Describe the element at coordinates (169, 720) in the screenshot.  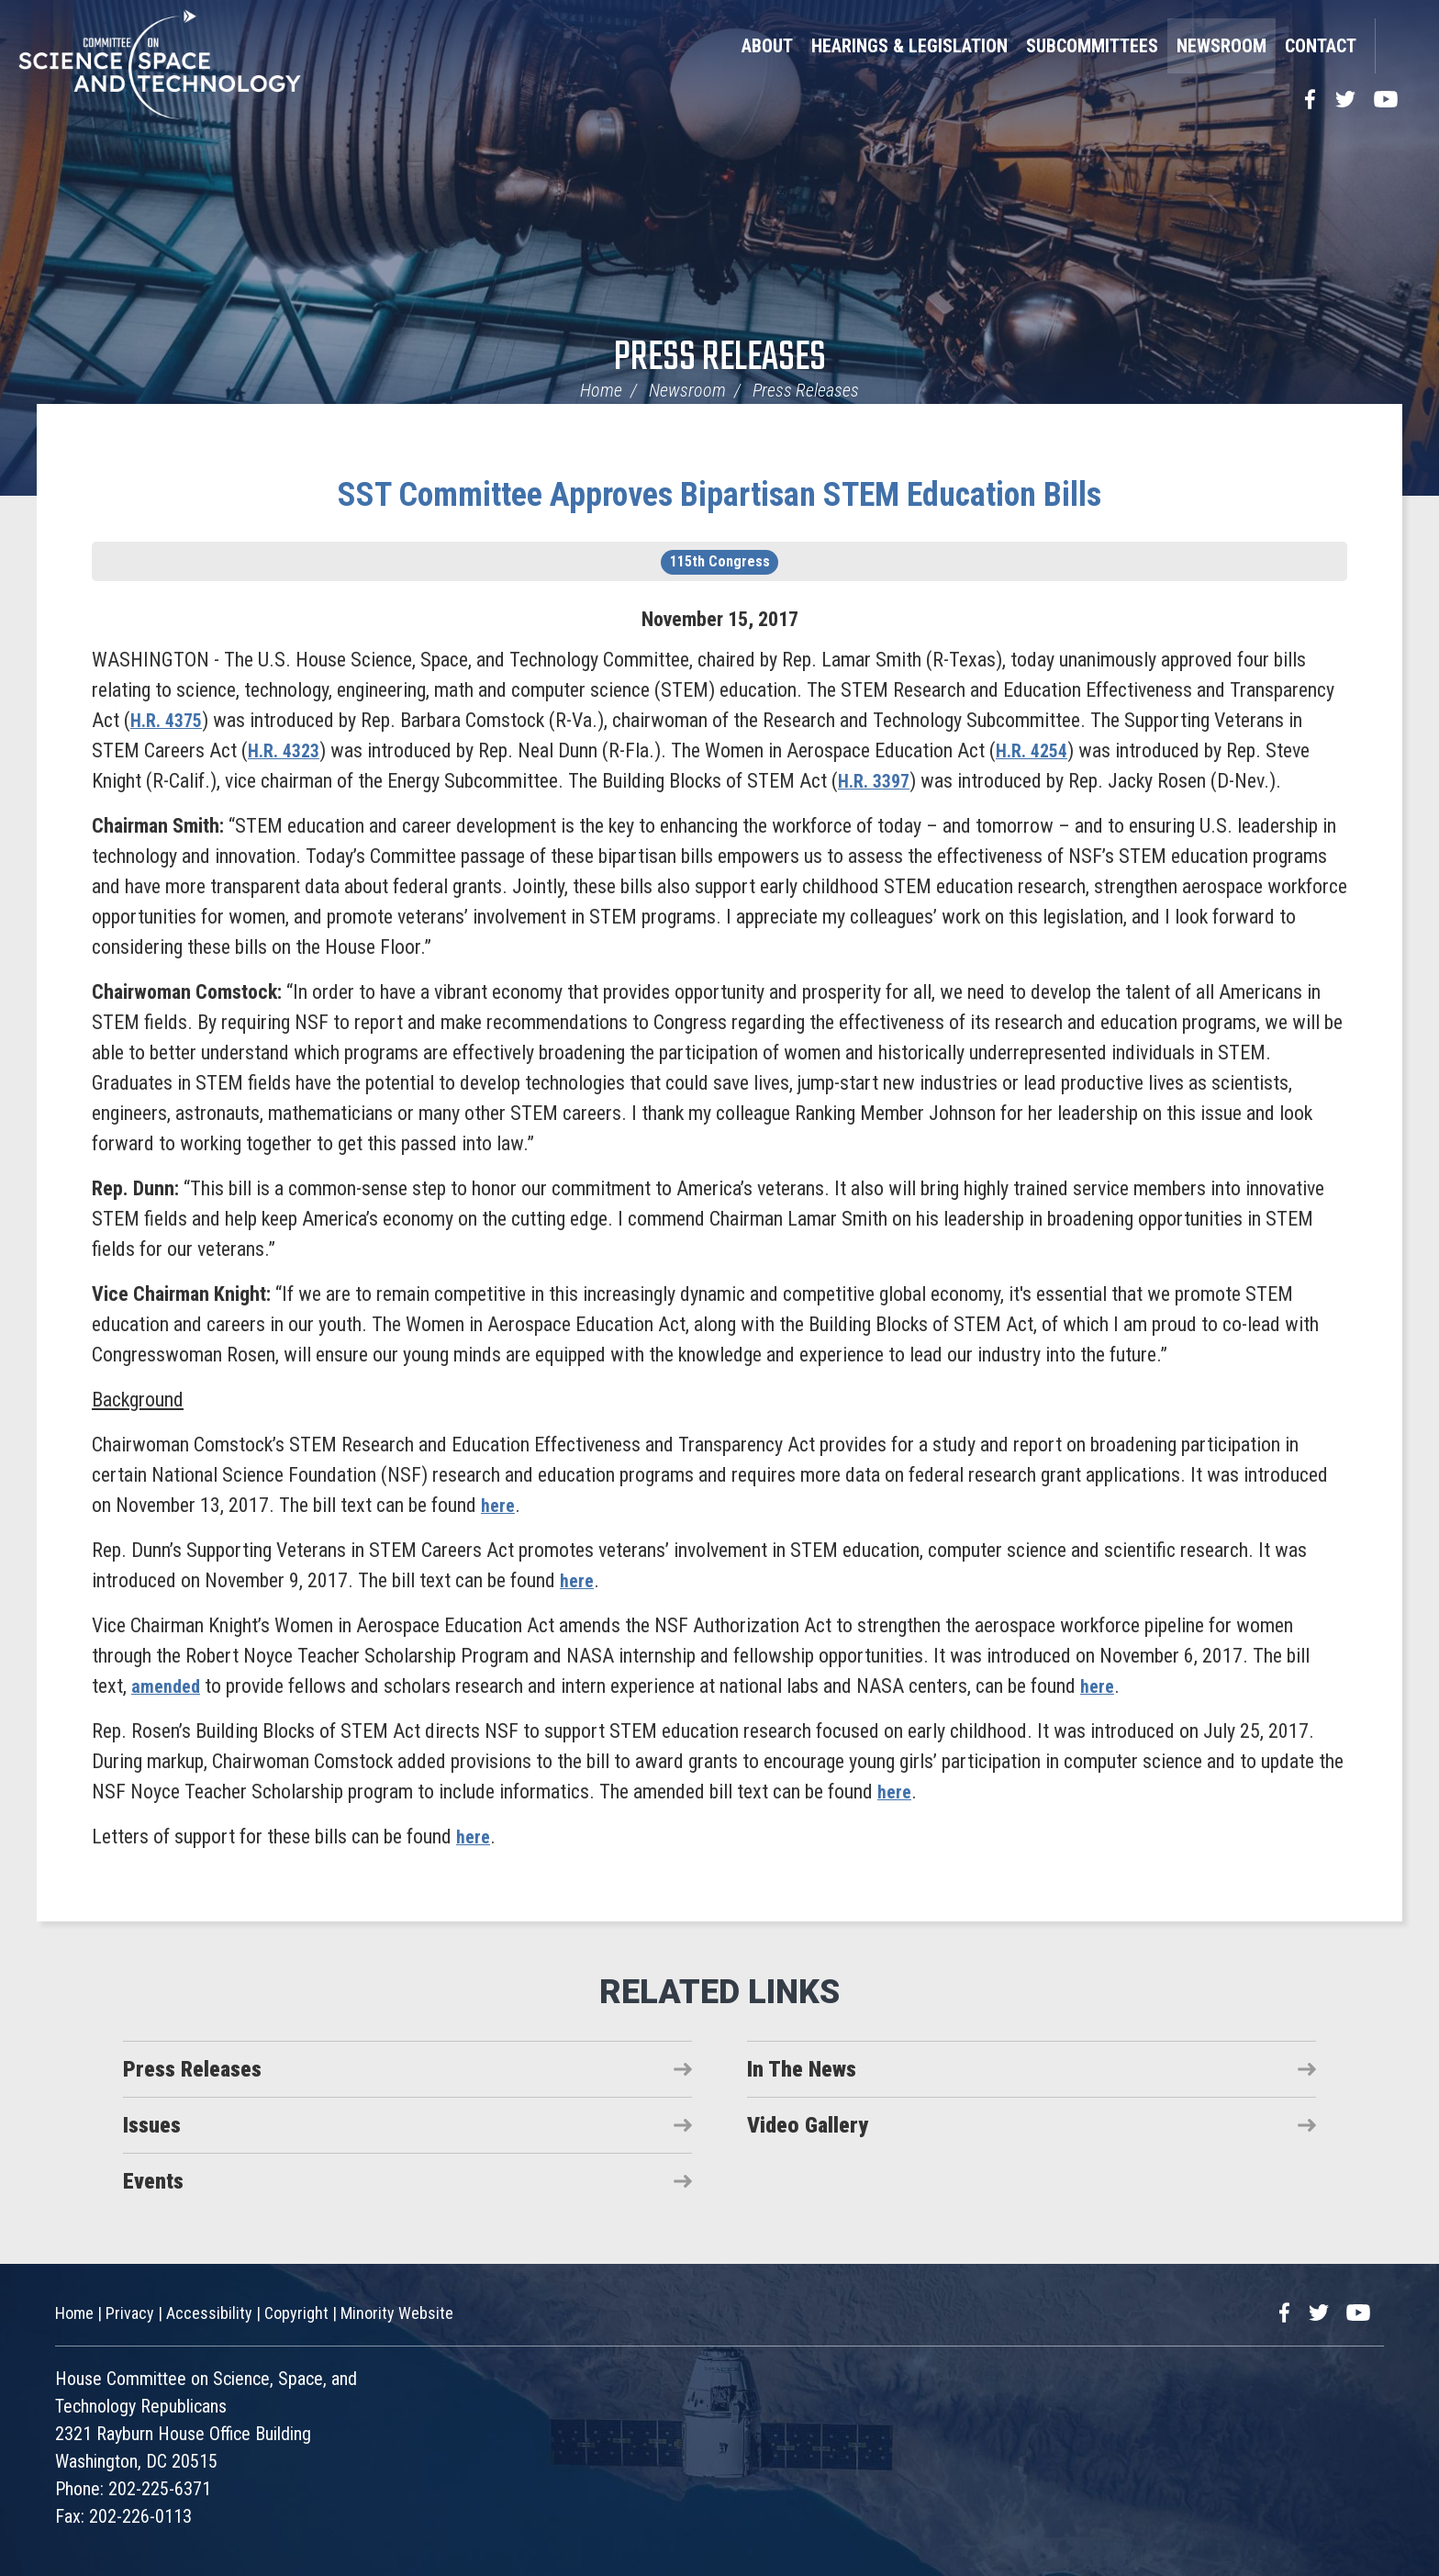
I see `H.R. 4375` at that location.